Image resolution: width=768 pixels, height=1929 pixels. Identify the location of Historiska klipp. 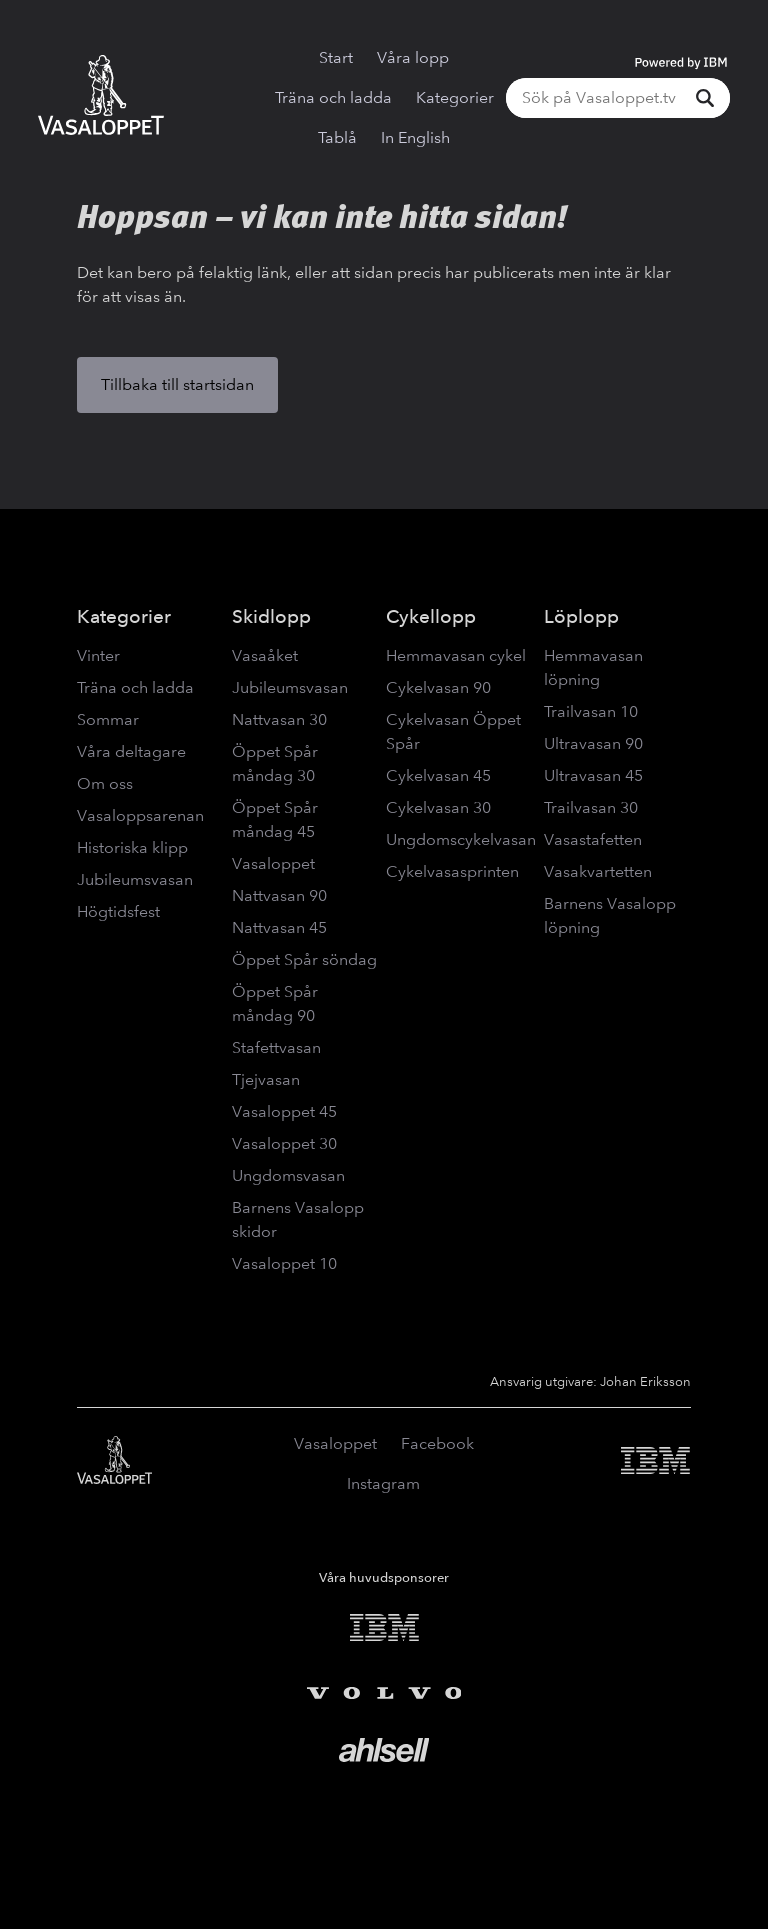
(132, 847).